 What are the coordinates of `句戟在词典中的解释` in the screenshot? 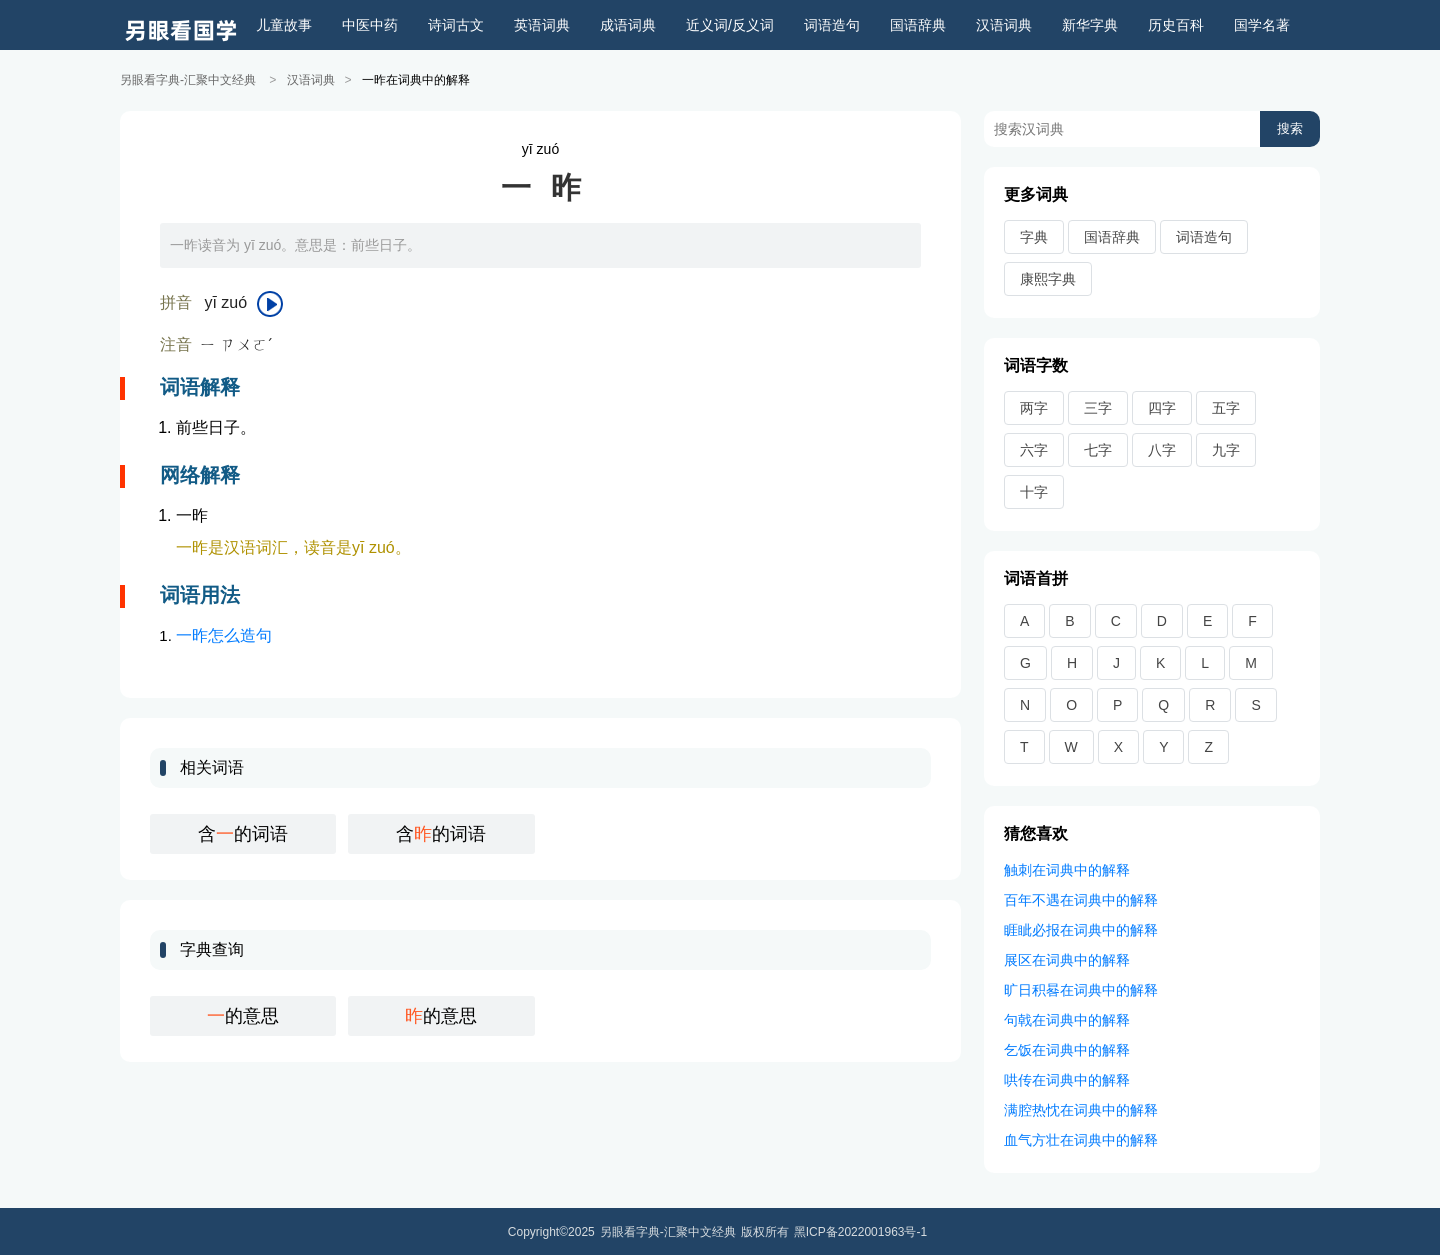 It's located at (1067, 1019).